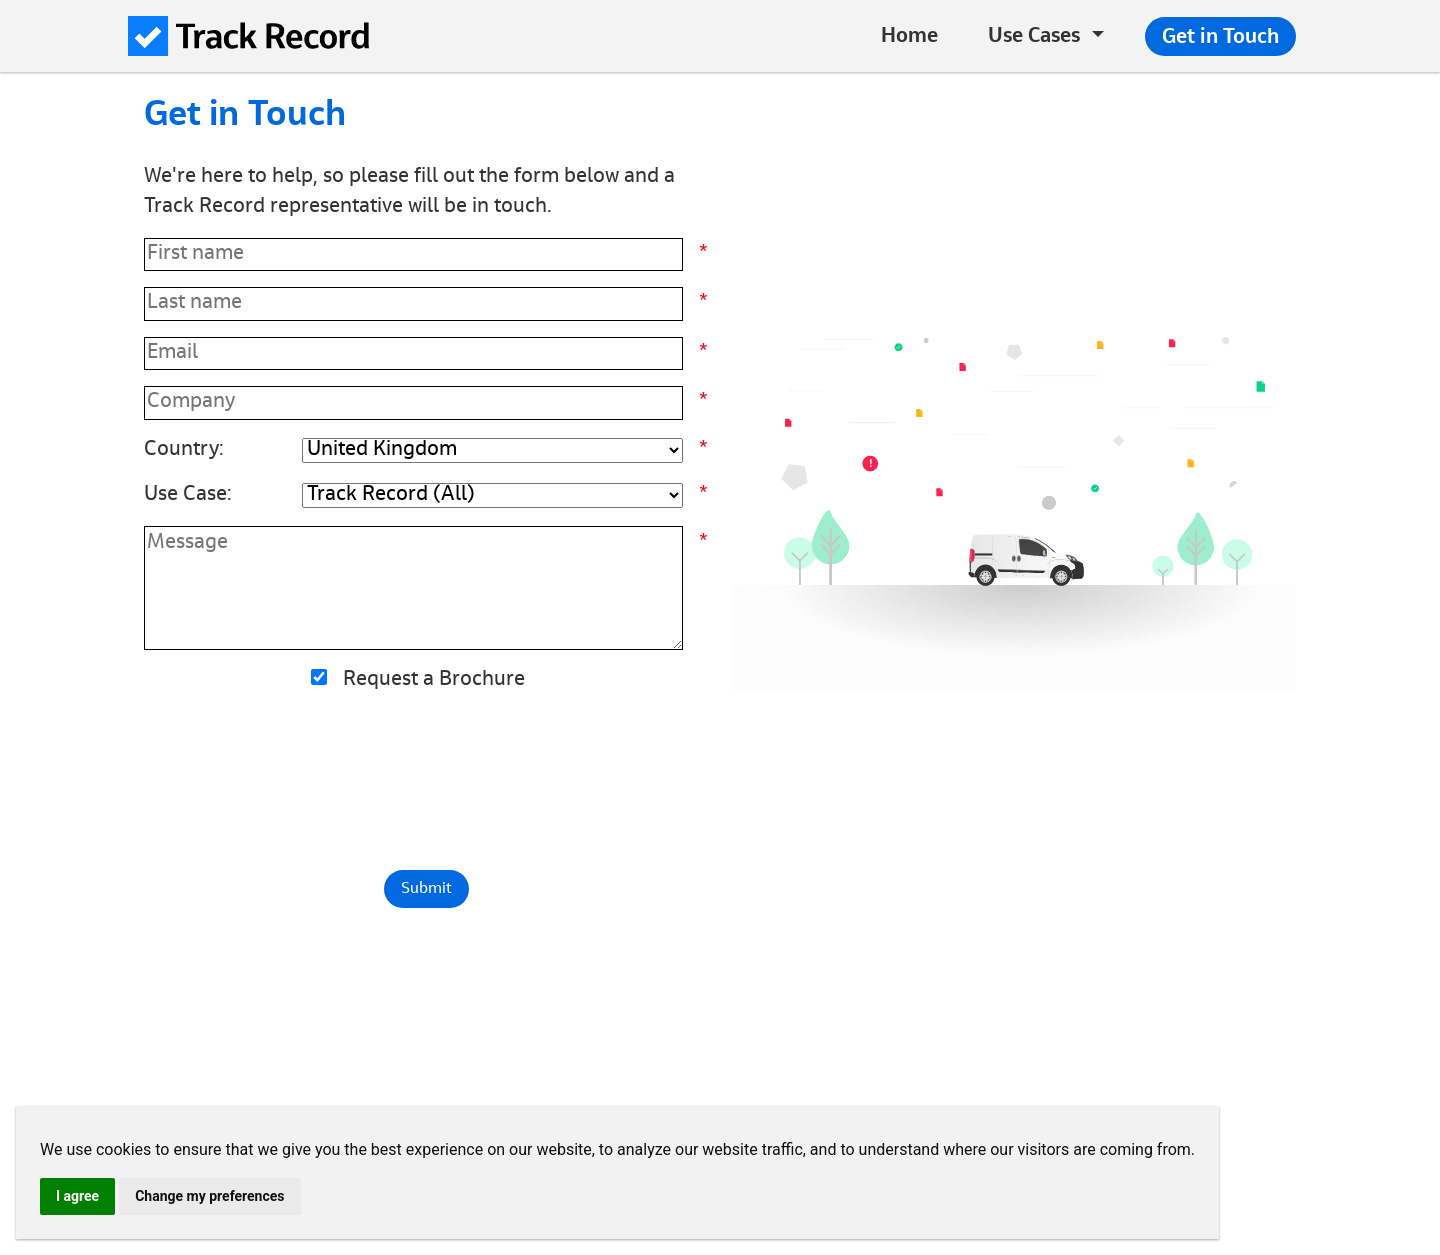 The width and height of the screenshot is (1440, 1255). What do you see at coordinates (426, 889) in the screenshot?
I see `Submit` at bounding box center [426, 889].